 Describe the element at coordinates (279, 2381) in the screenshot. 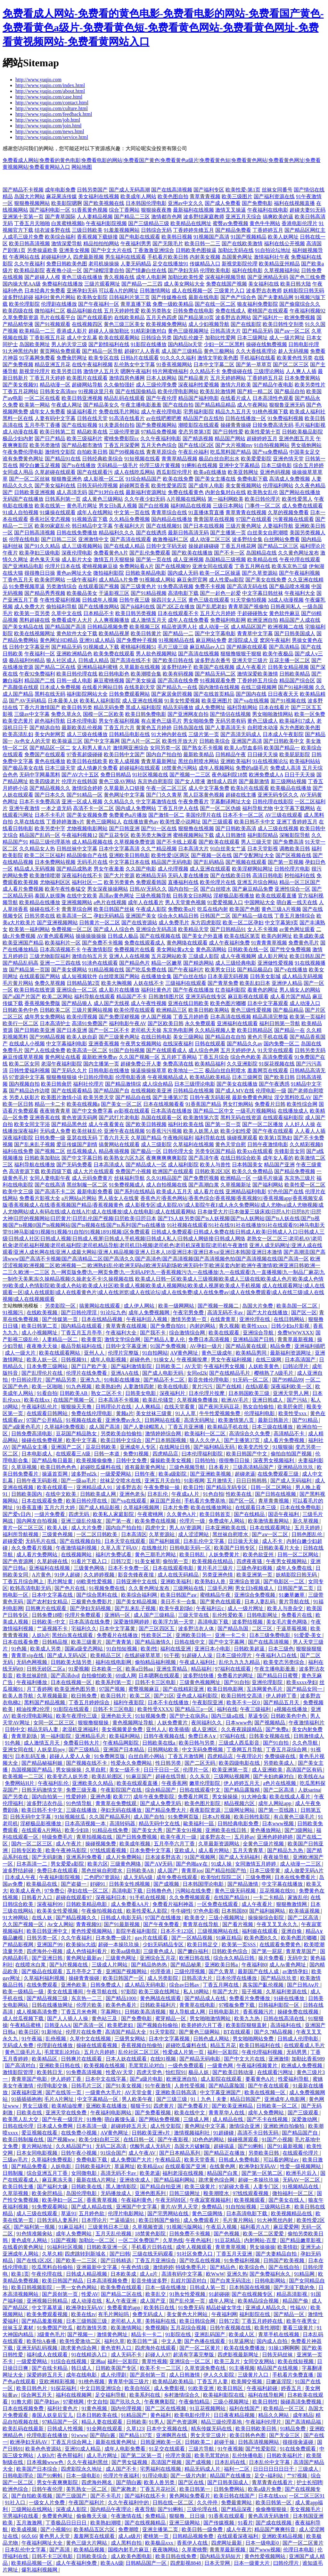

I see `日嫩逼淫院` at that location.